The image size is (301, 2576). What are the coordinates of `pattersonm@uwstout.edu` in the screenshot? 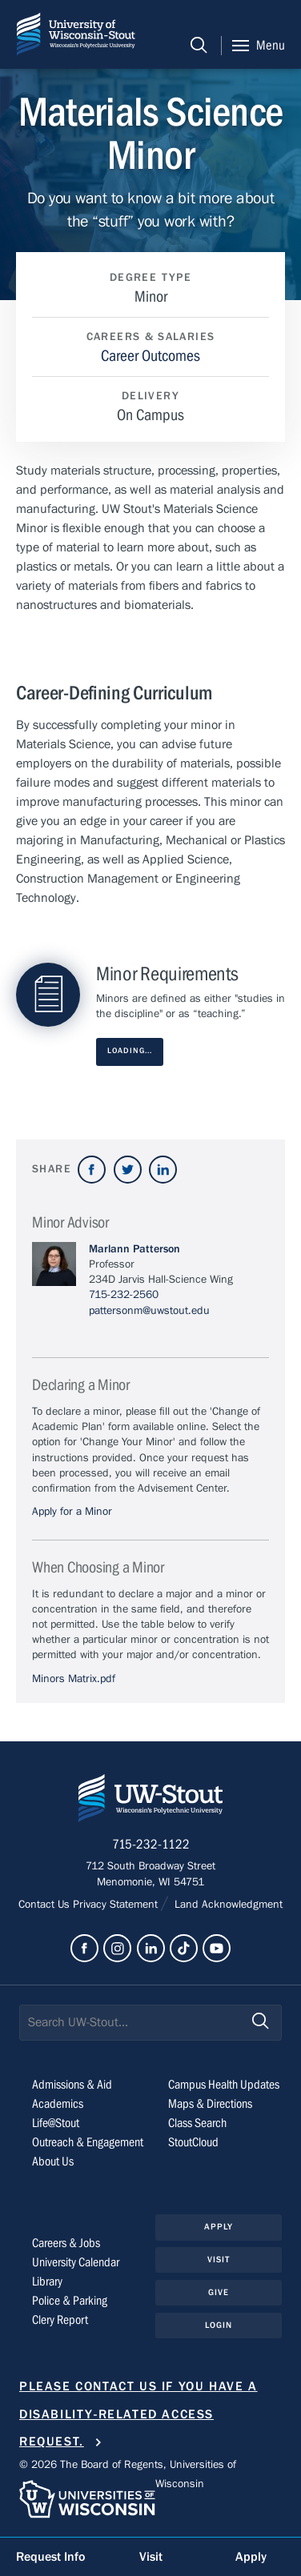 It's located at (149, 1310).